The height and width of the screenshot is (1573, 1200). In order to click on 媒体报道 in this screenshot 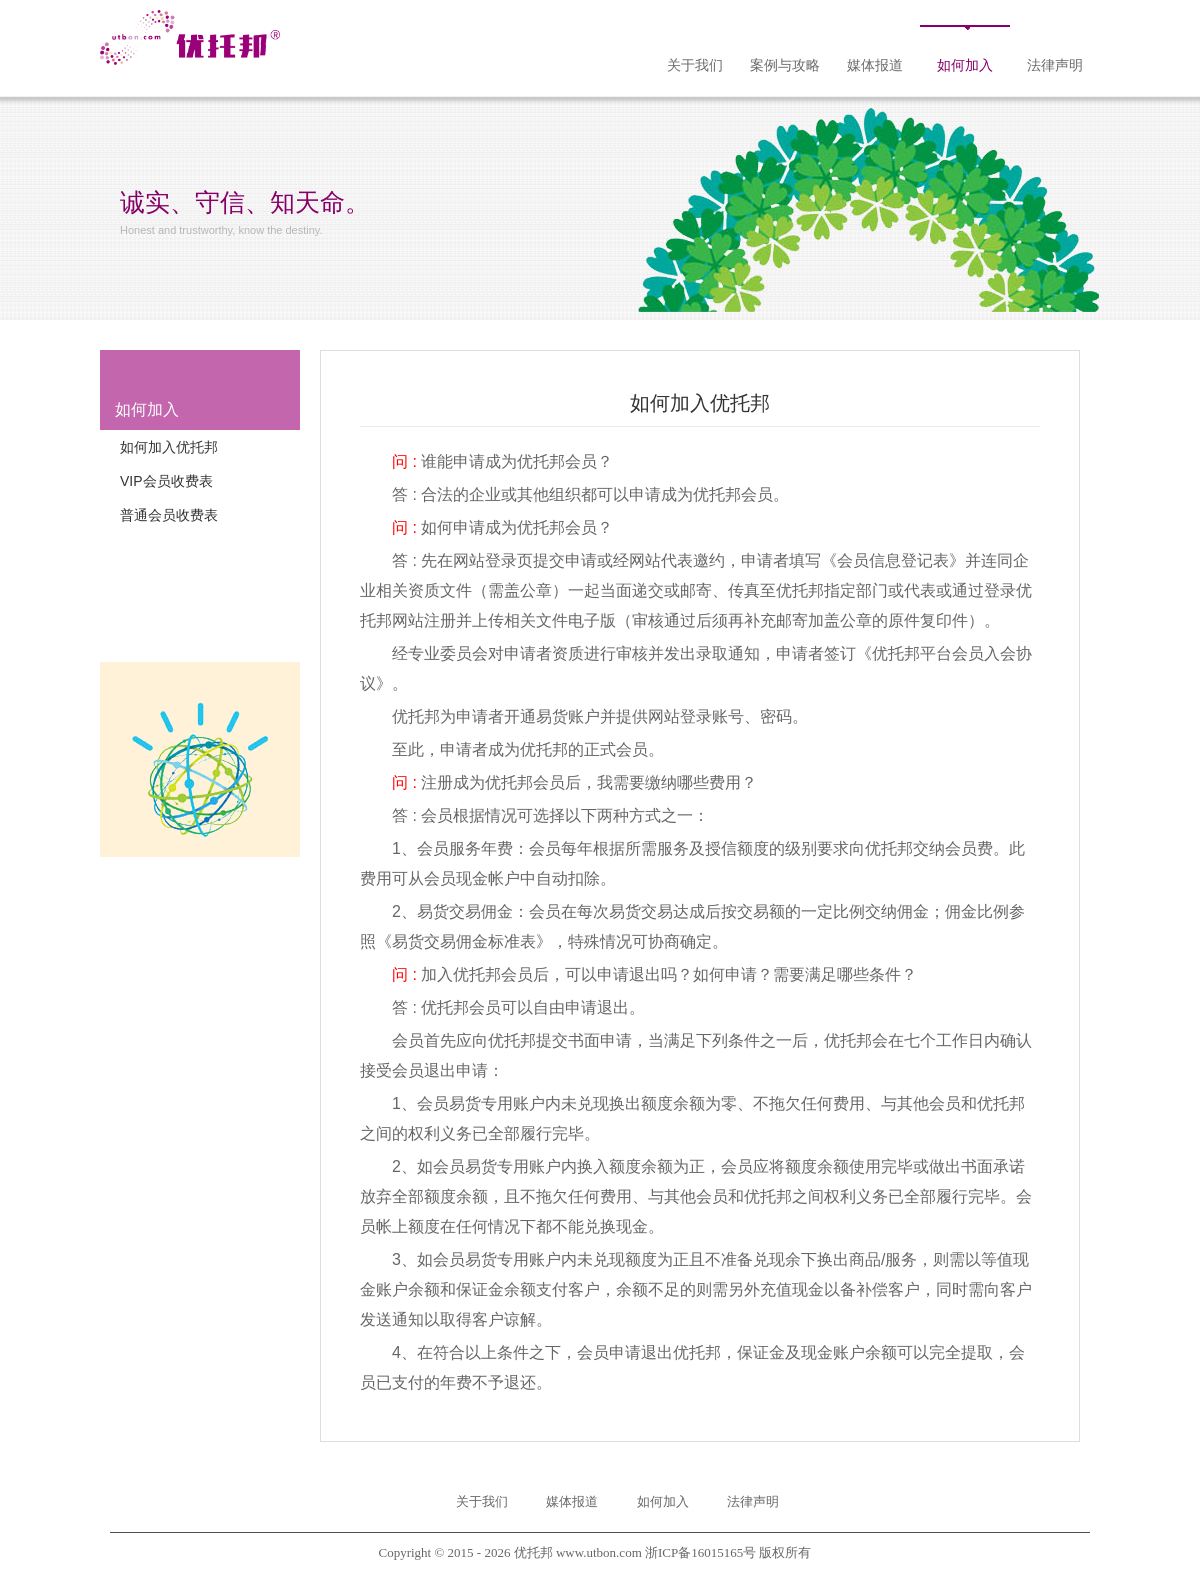, I will do `click(875, 65)`.